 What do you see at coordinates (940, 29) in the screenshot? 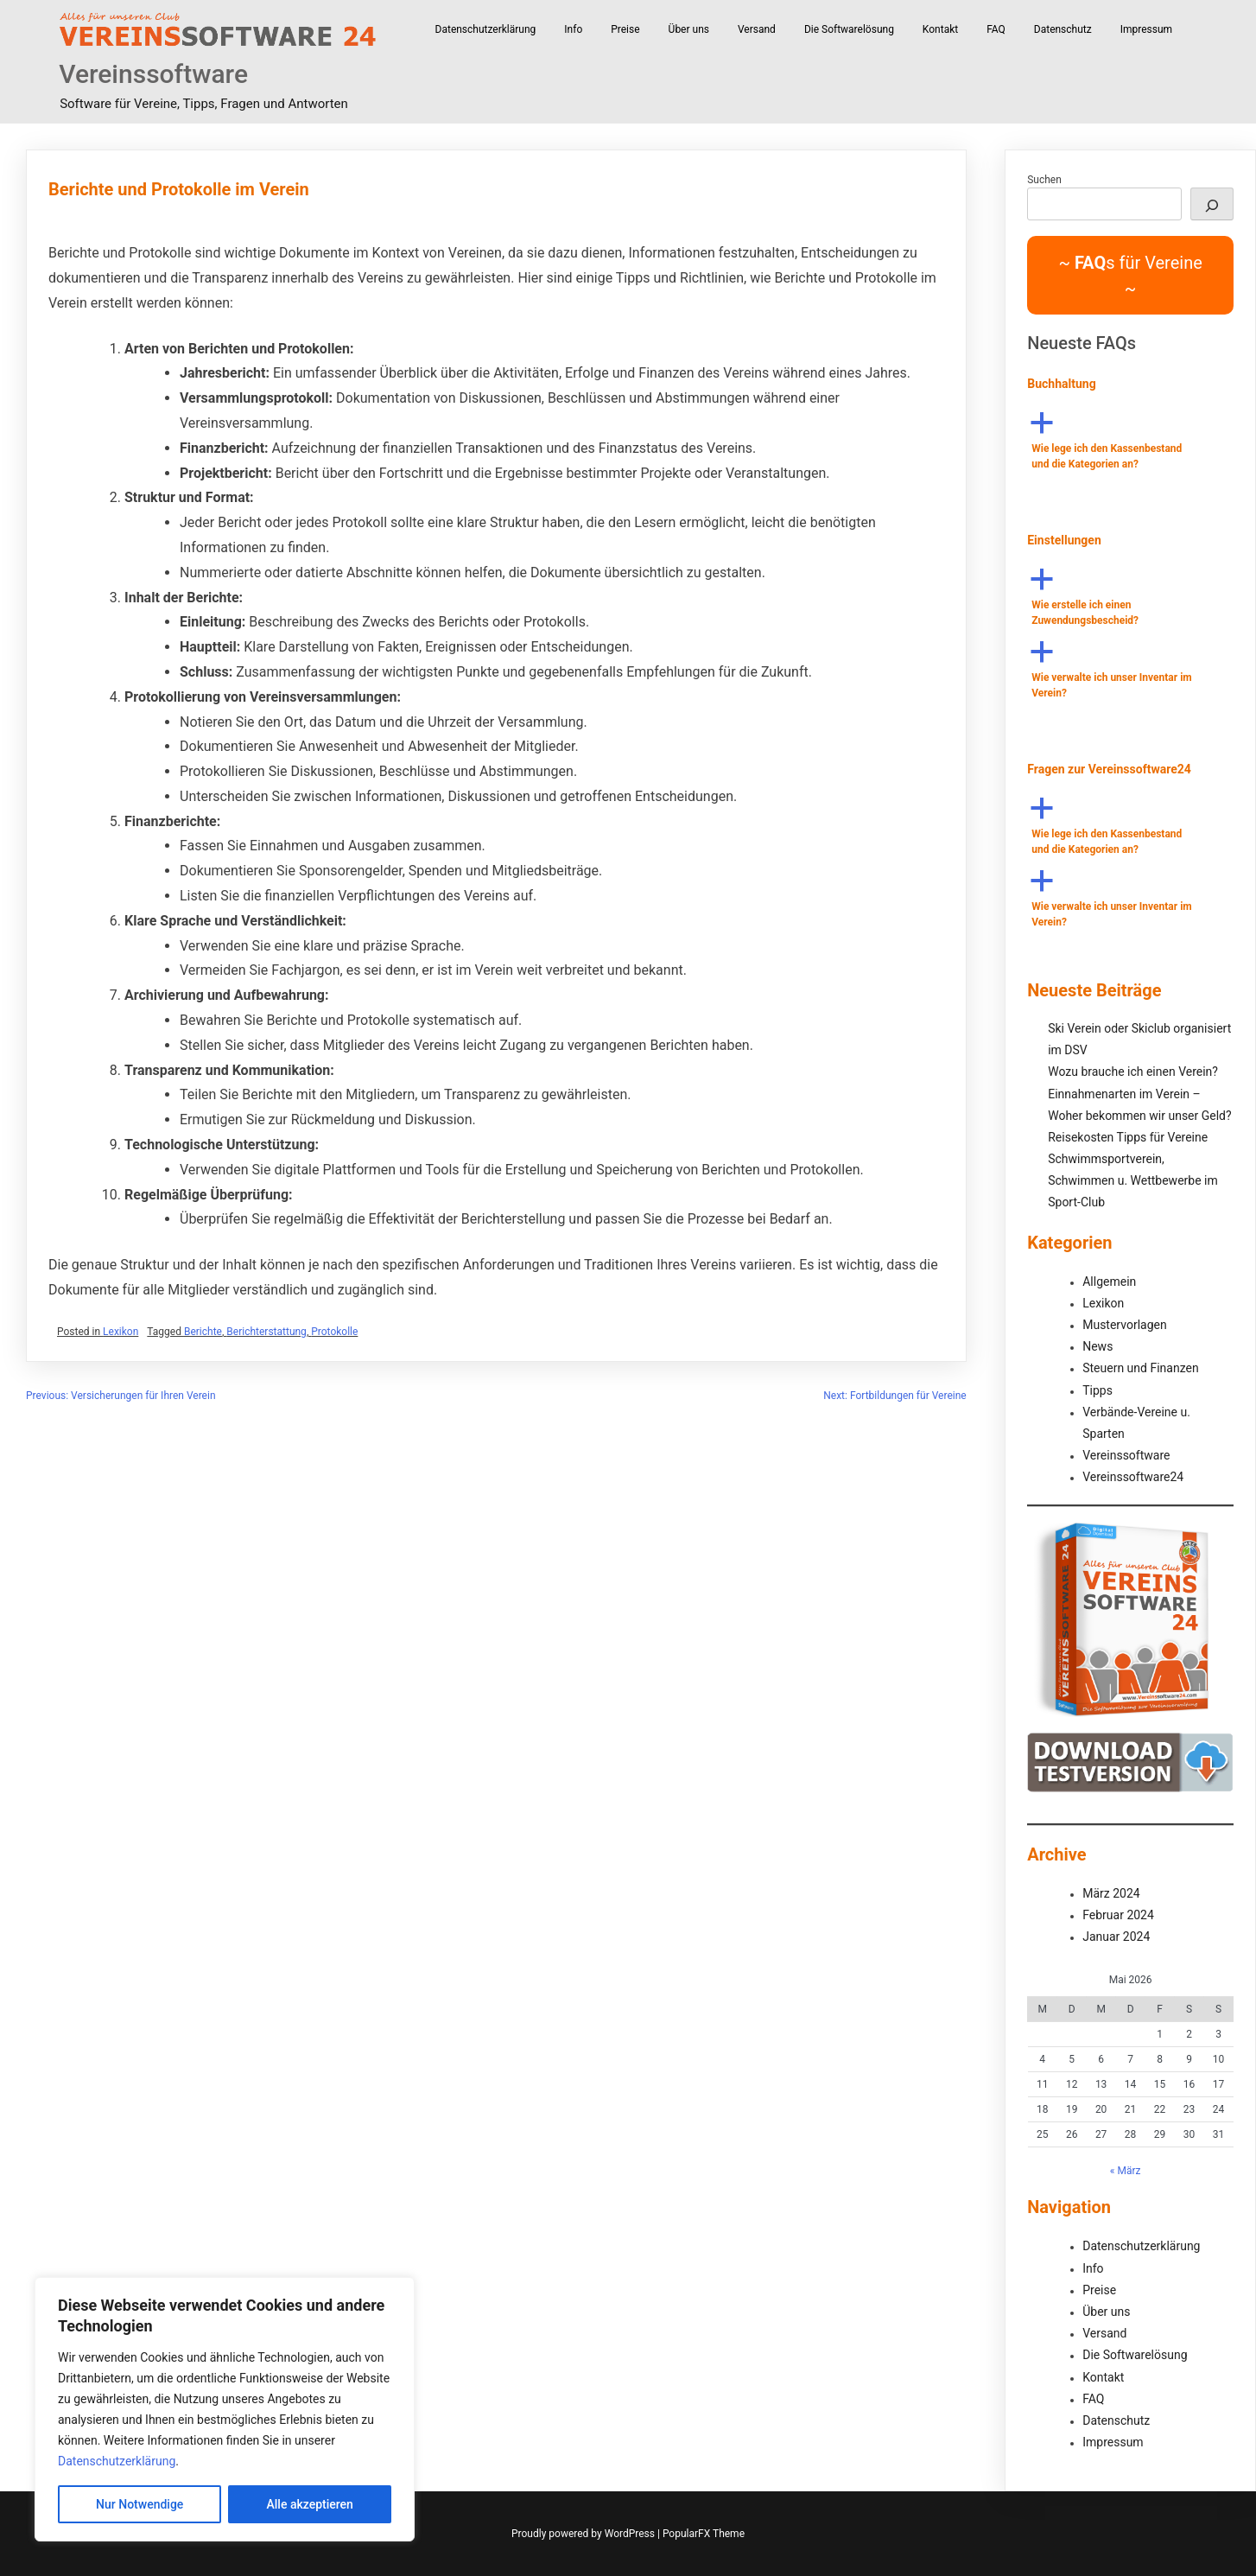
I see `Kontakt` at bounding box center [940, 29].